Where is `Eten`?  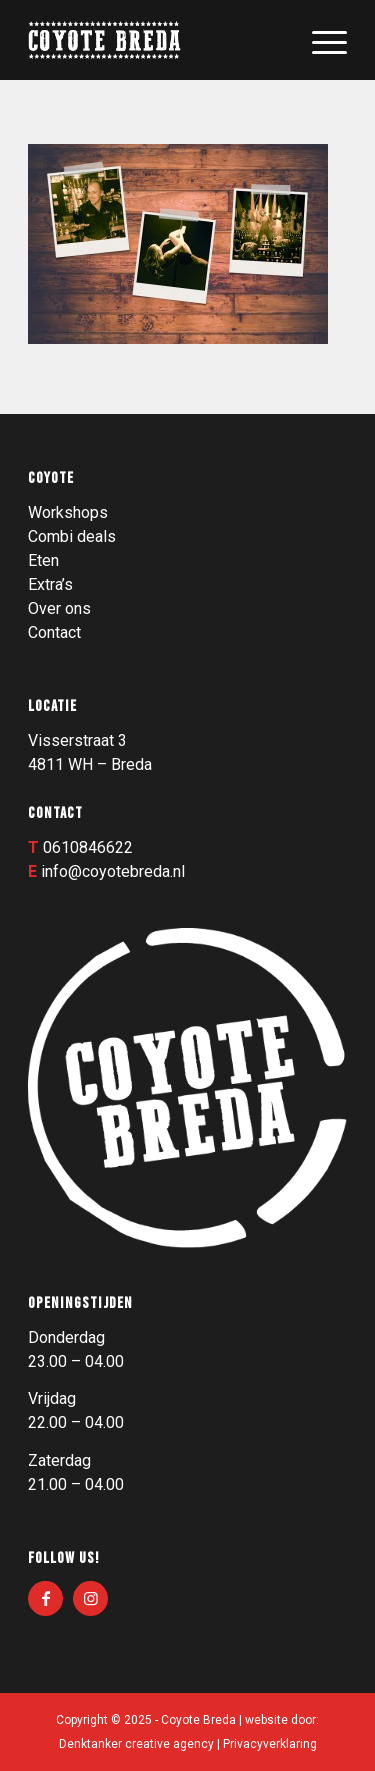 Eten is located at coordinates (43, 560).